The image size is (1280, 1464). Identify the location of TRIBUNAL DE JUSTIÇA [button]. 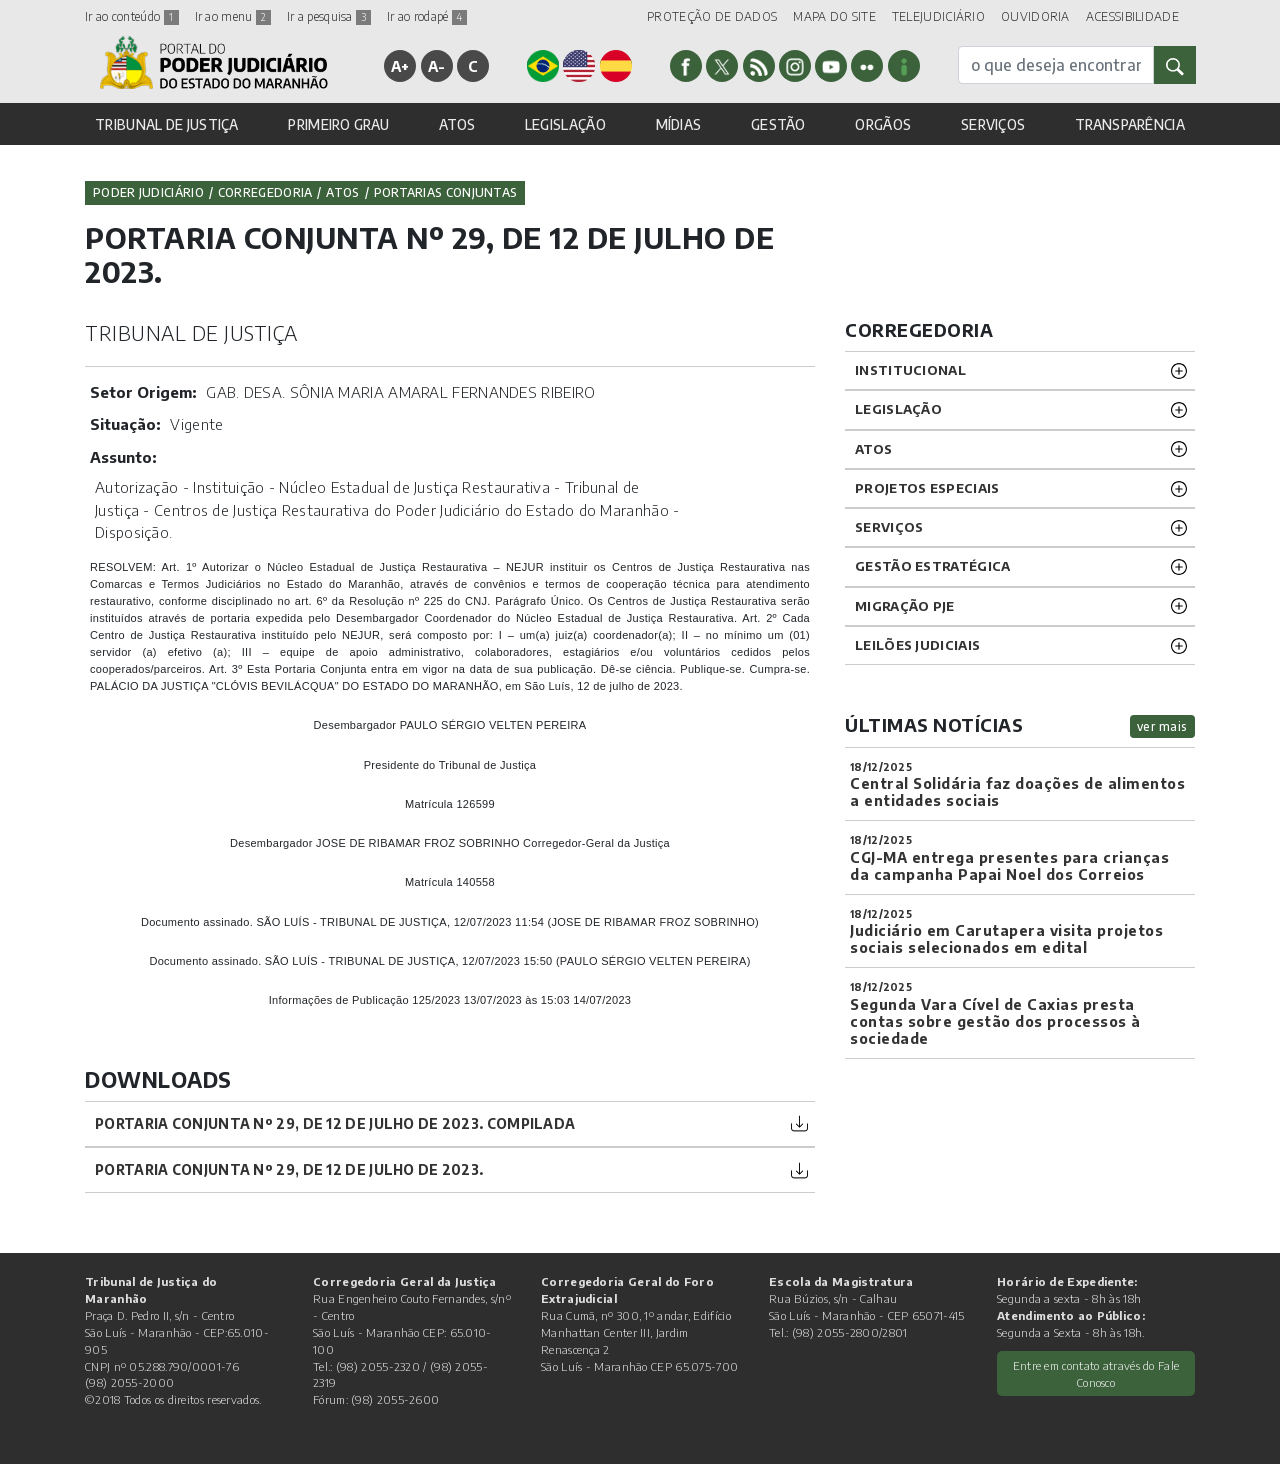
(167, 124).